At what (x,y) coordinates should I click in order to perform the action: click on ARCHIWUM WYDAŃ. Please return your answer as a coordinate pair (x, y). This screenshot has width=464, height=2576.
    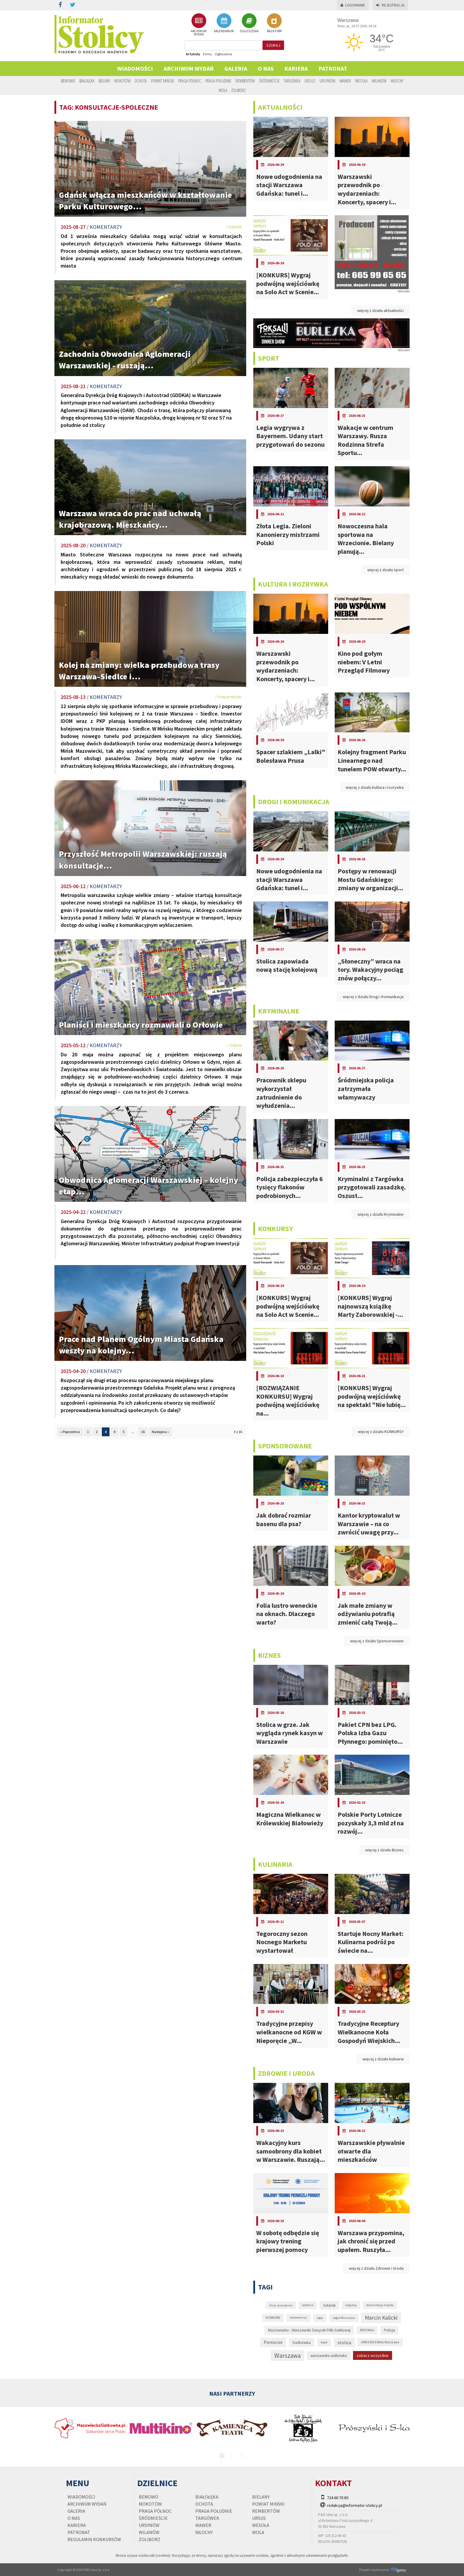
    Looking at the image, I should click on (199, 24).